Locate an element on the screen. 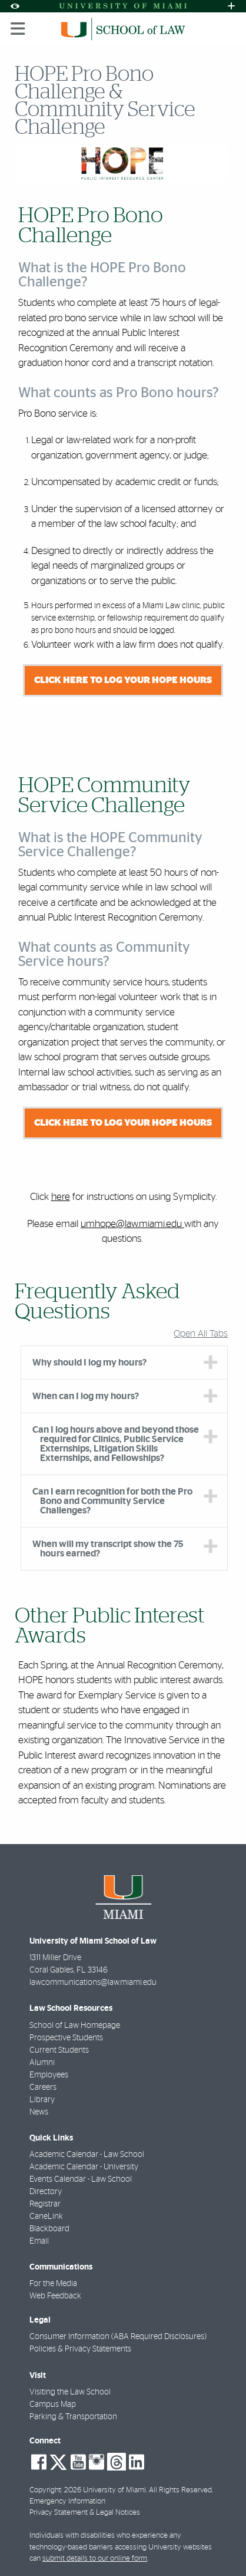  Careers is located at coordinates (42, 2087).